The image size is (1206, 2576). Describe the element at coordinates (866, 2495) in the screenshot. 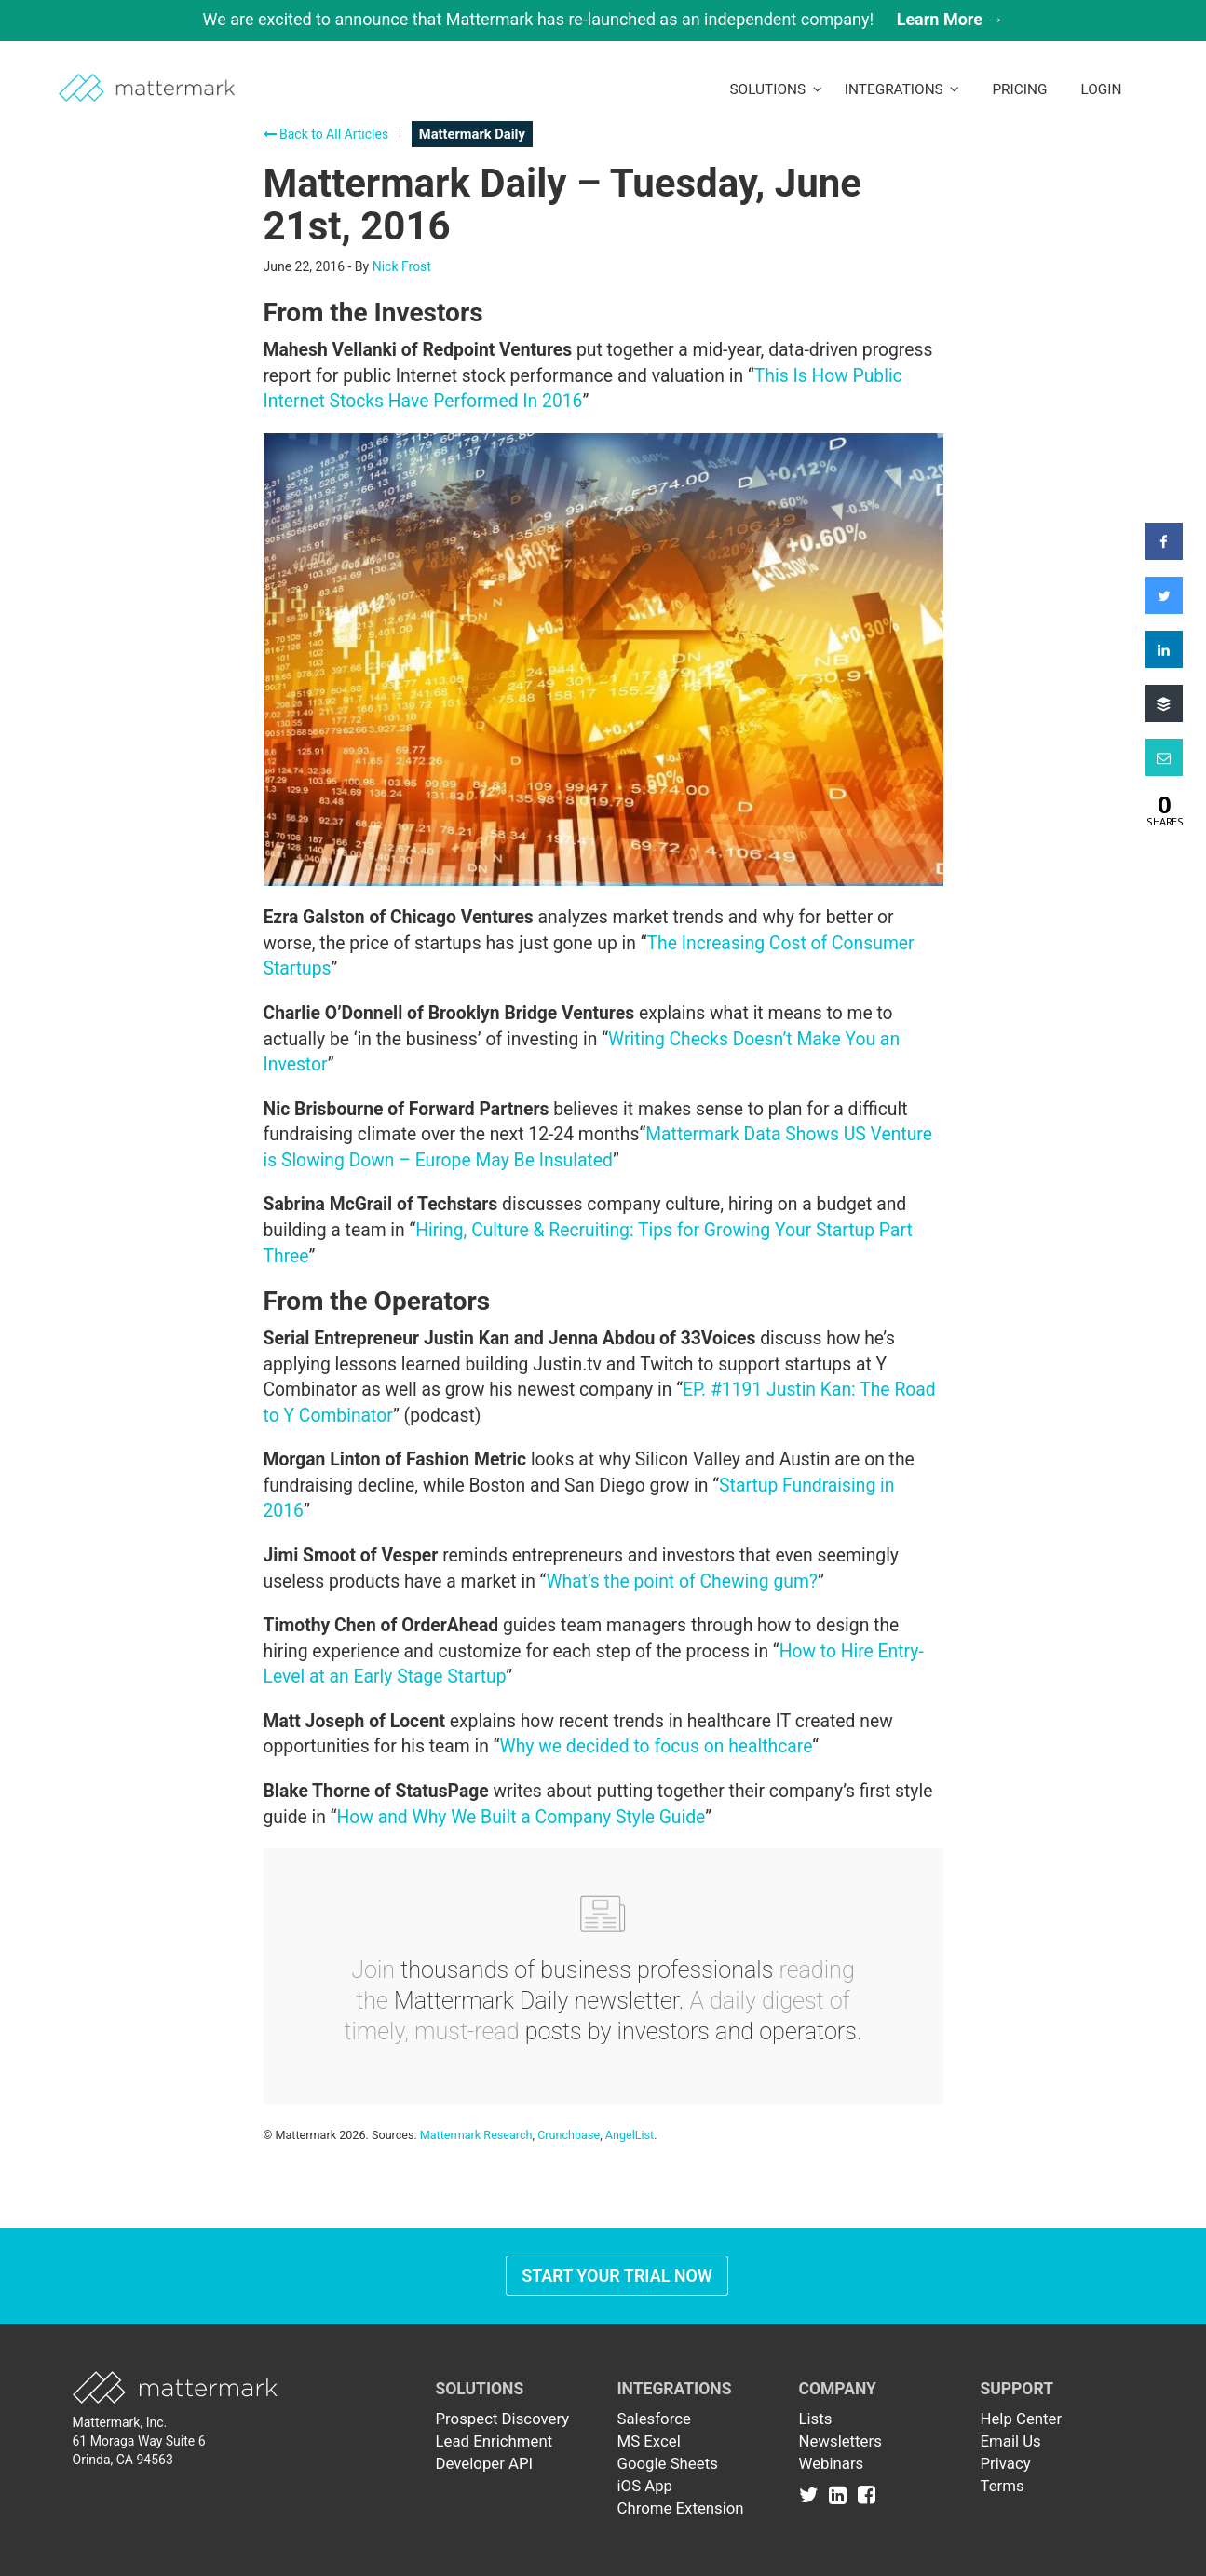

I see `[Link to Facebook]` at that location.